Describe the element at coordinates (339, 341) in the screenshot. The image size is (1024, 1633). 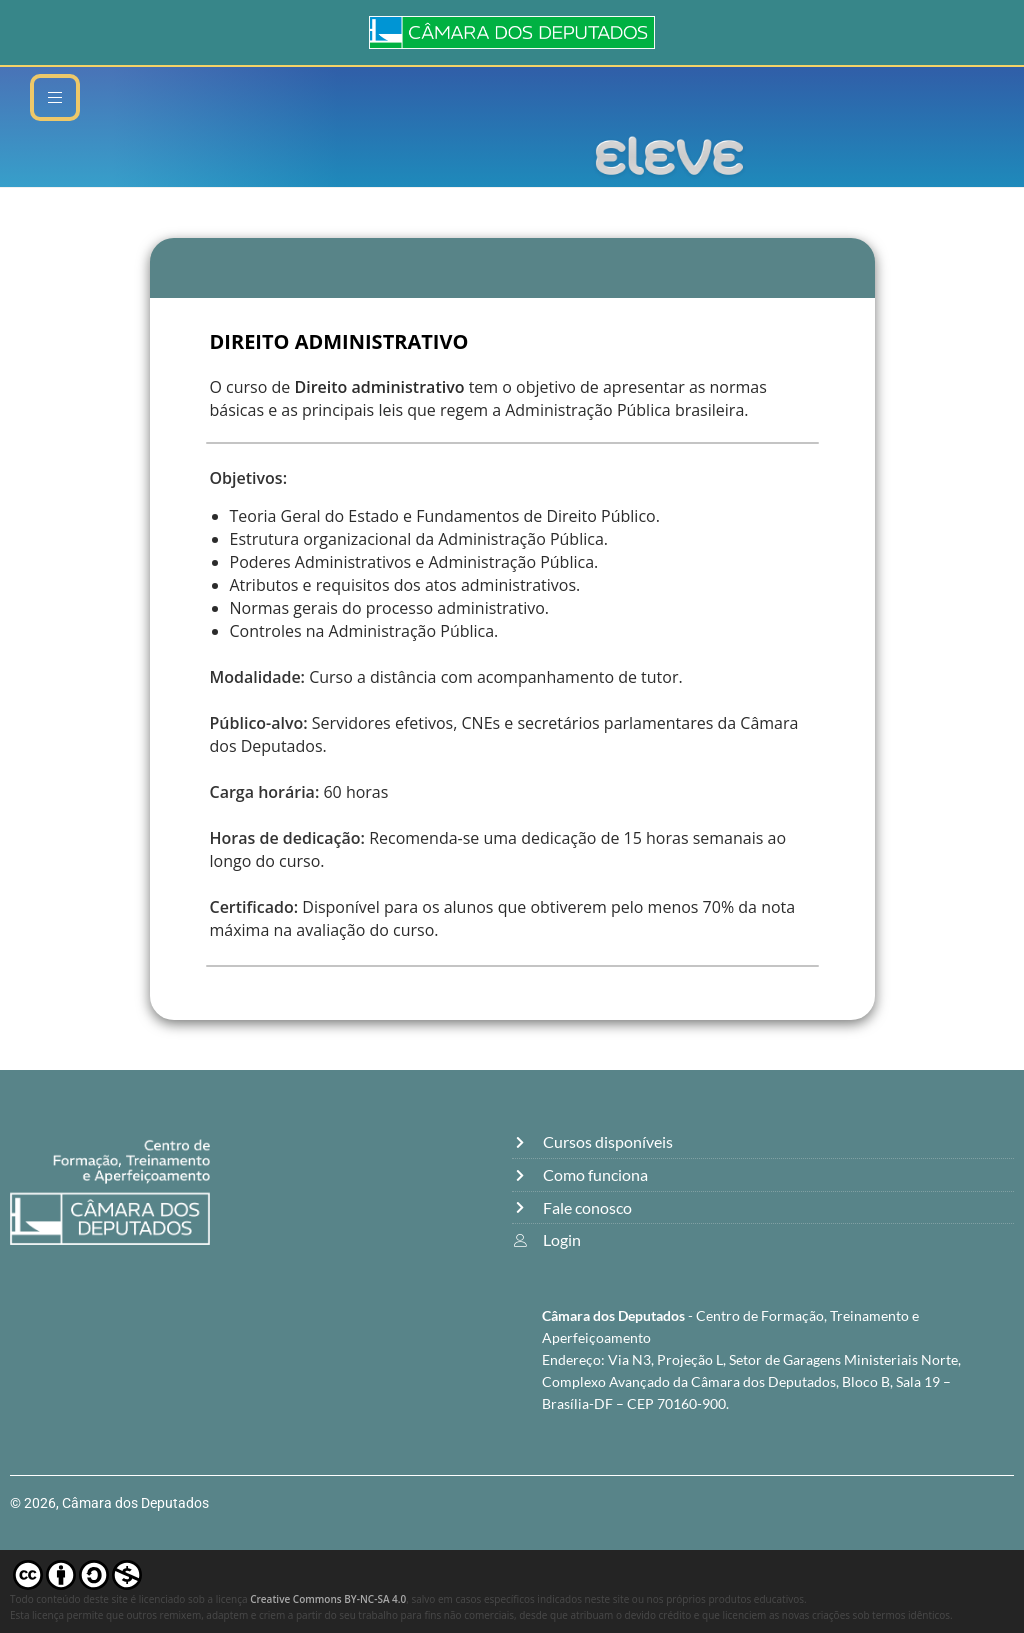
I see `DIREITO ADMINISTRATIVO` at that location.